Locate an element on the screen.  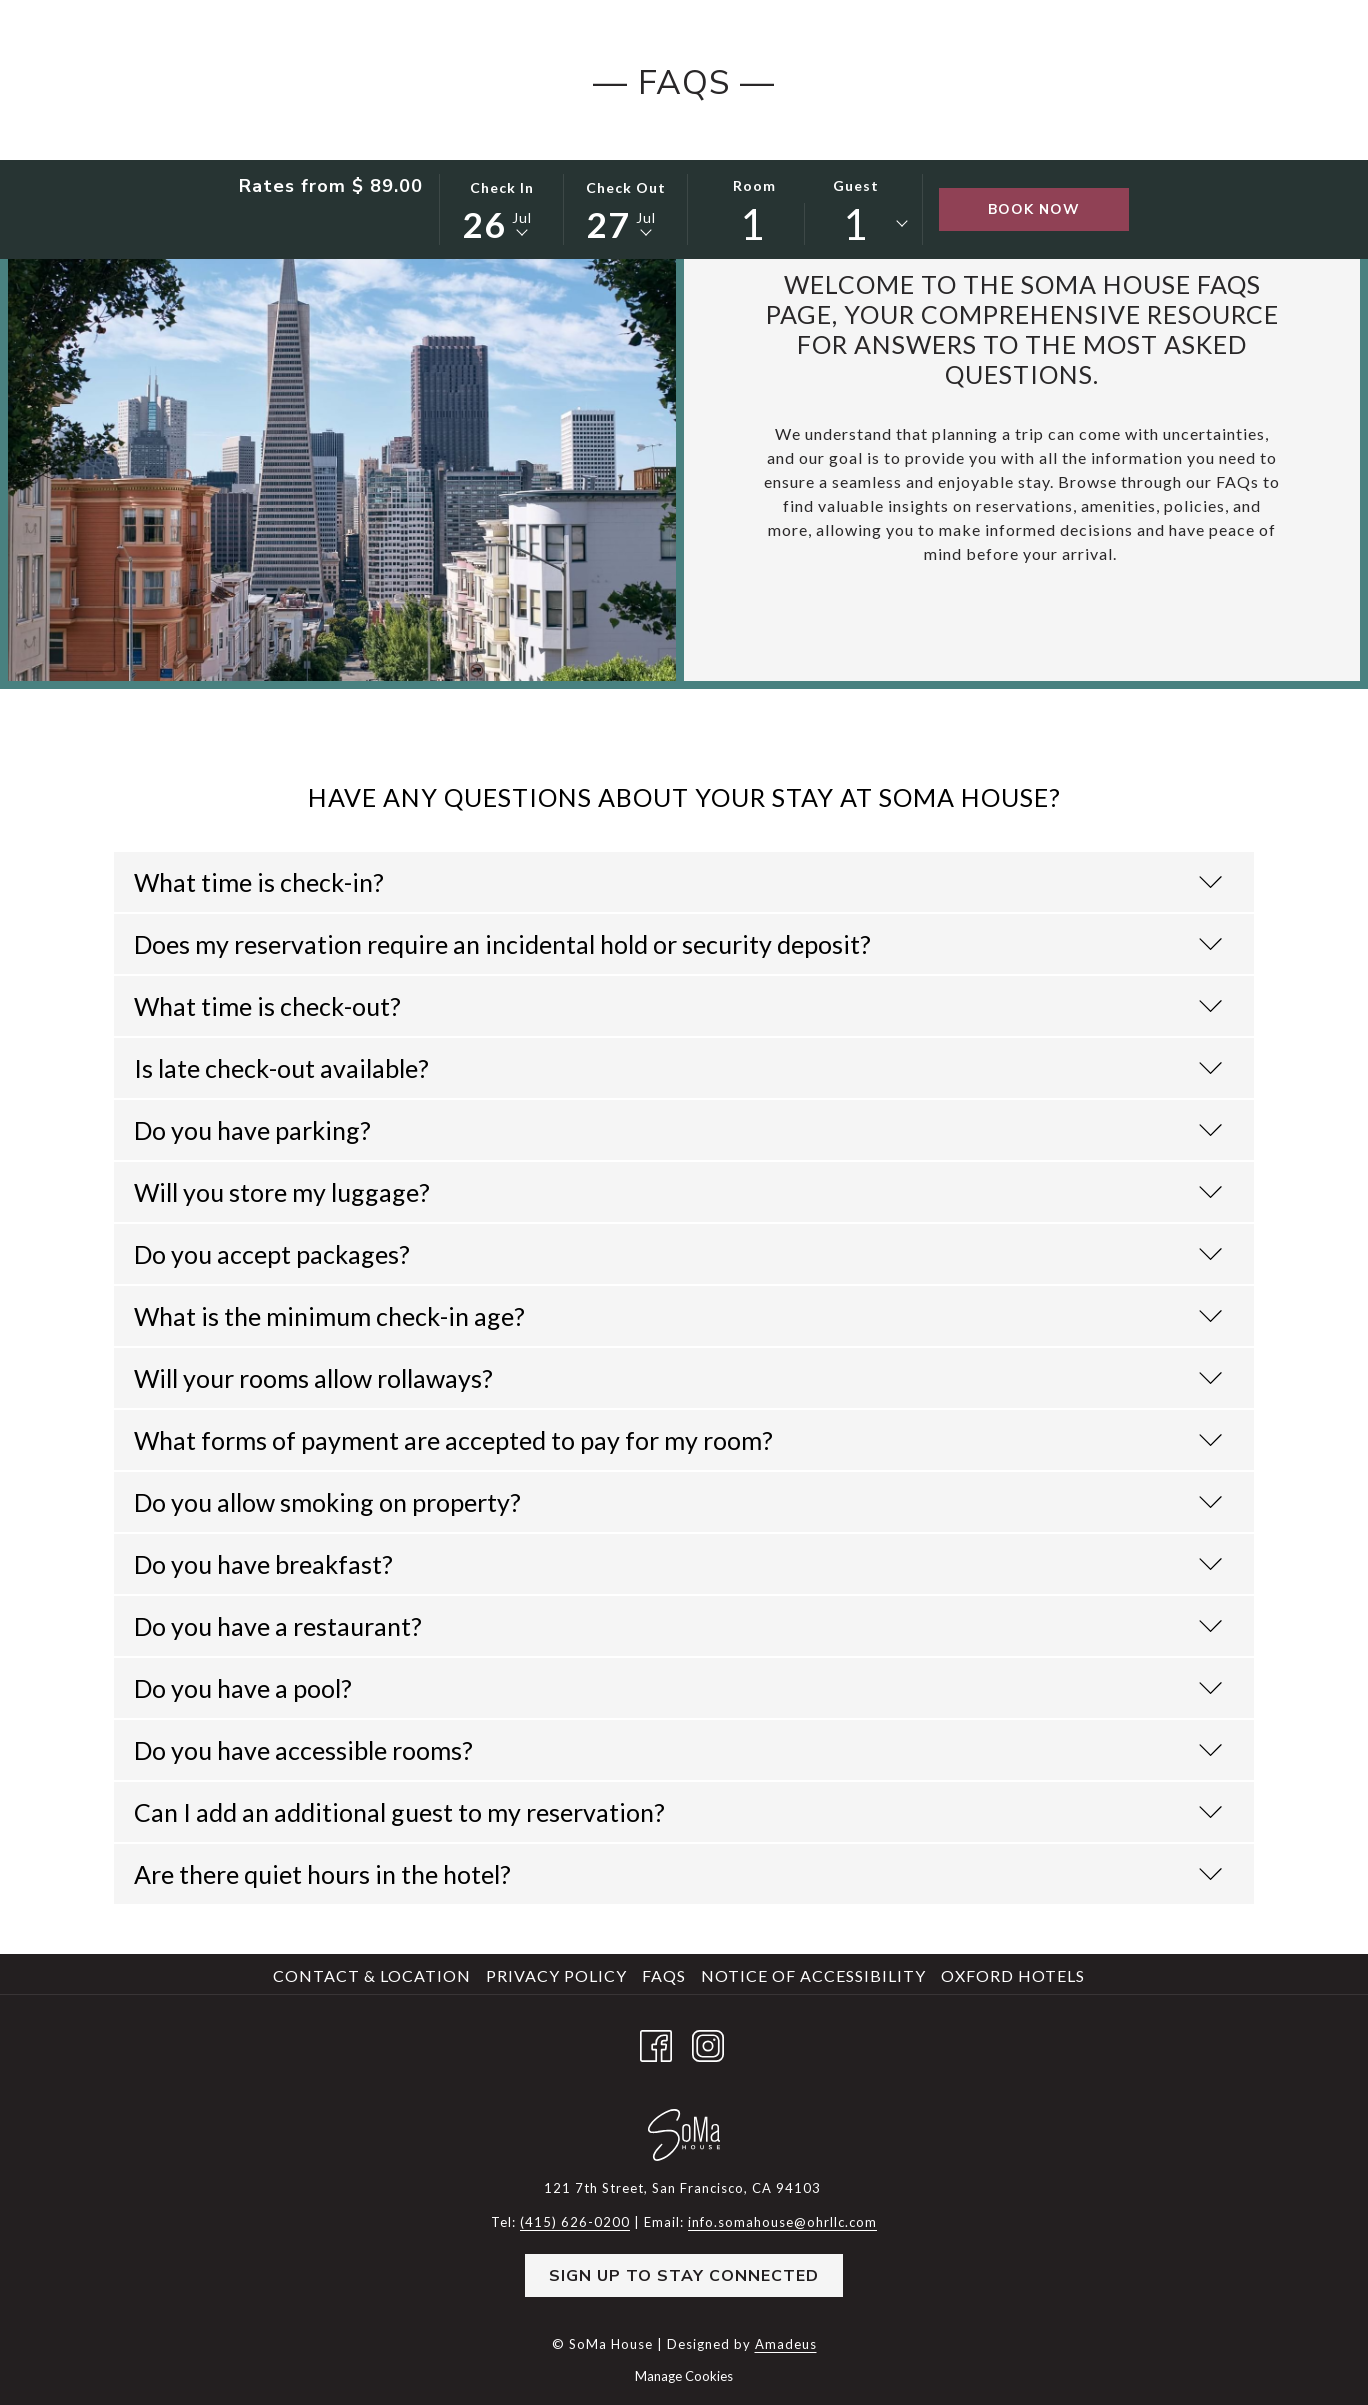
[Hamburger Menu] is located at coordinates (1216, 132).